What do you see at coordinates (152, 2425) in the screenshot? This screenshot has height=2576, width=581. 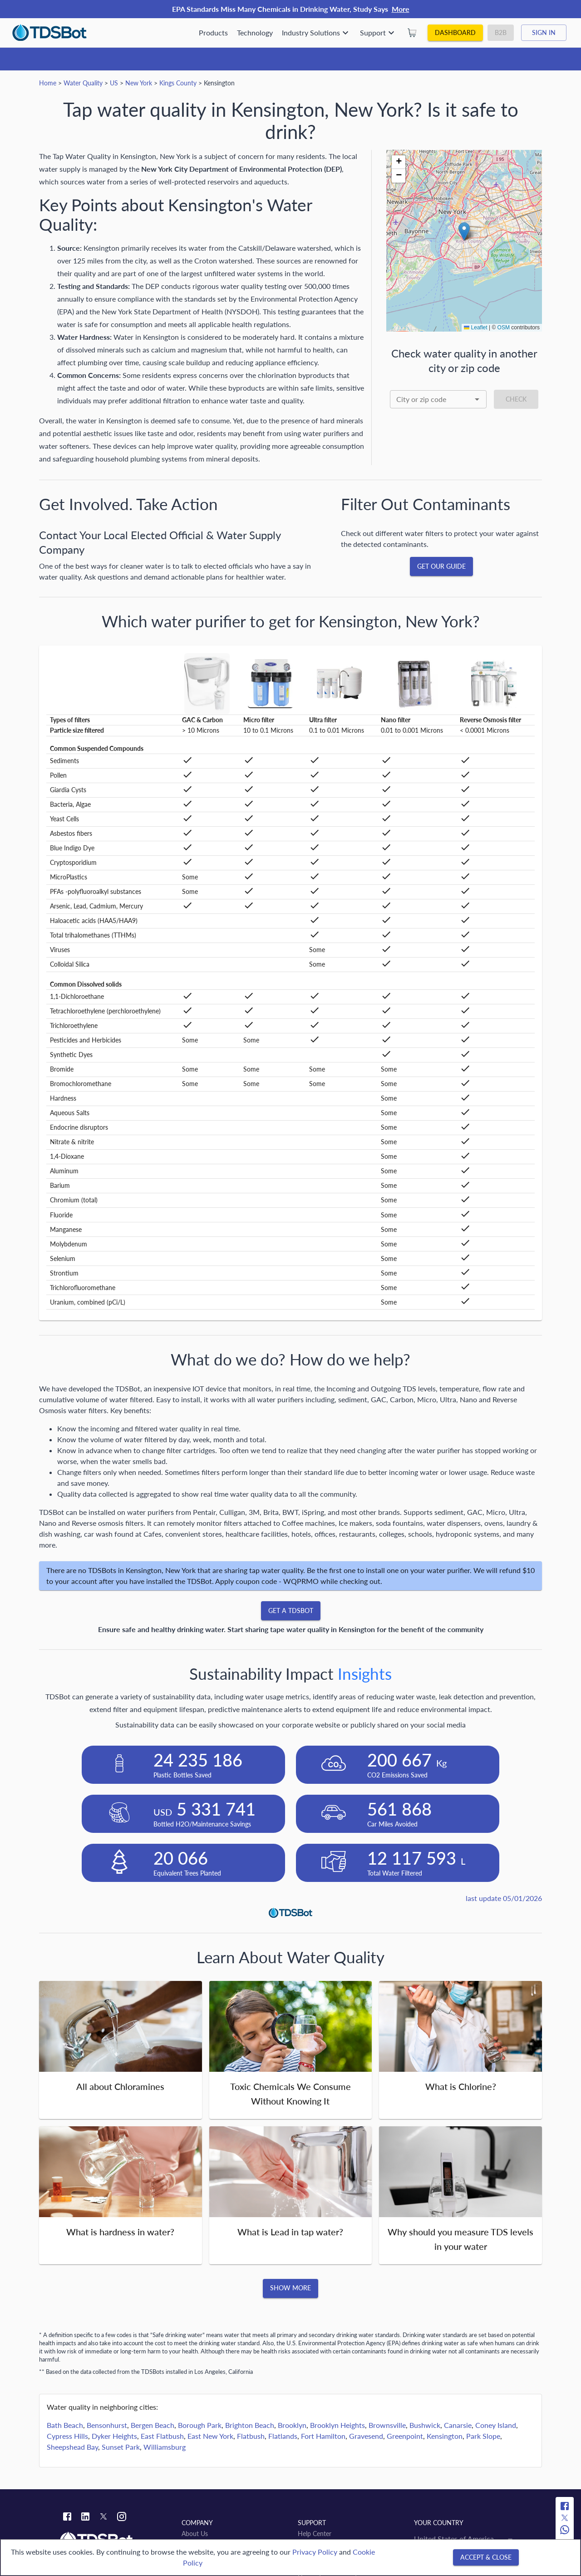 I see `Bergen Beach` at bounding box center [152, 2425].